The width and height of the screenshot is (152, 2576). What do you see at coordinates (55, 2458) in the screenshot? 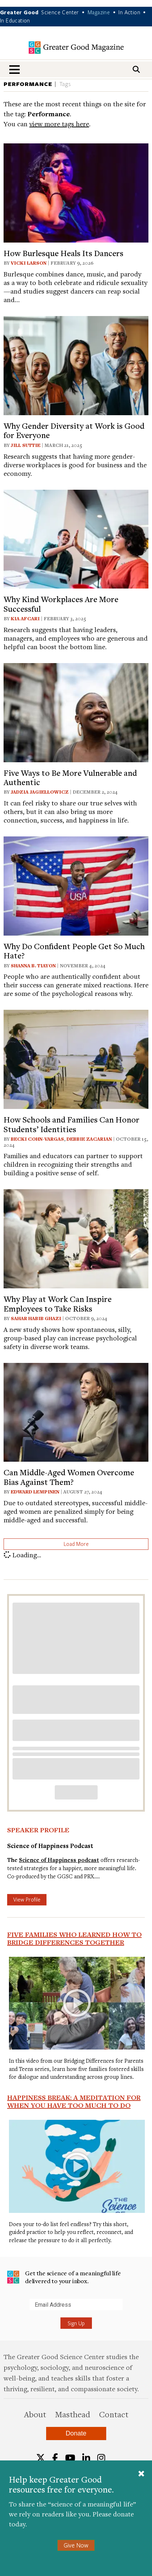
I see `[Facebook]` at bounding box center [55, 2458].